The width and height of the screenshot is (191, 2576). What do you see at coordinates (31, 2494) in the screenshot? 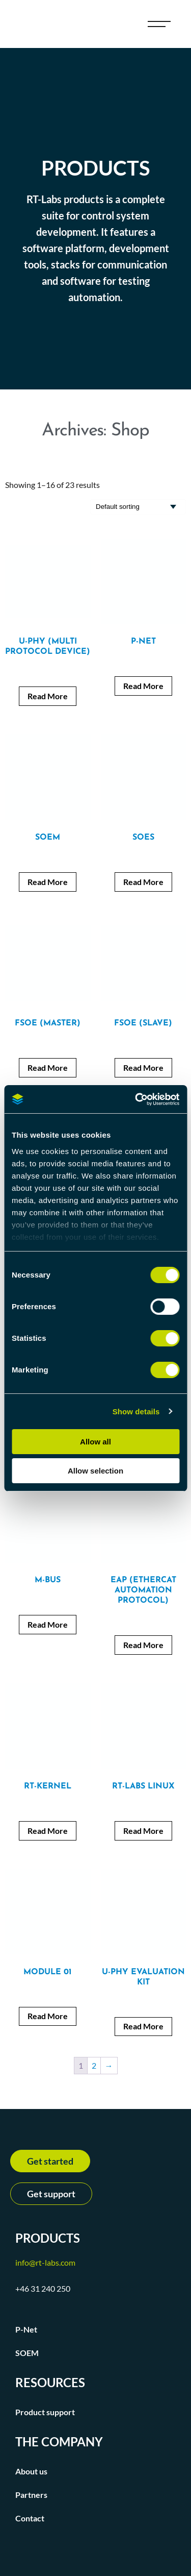
I see `Partners` at bounding box center [31, 2494].